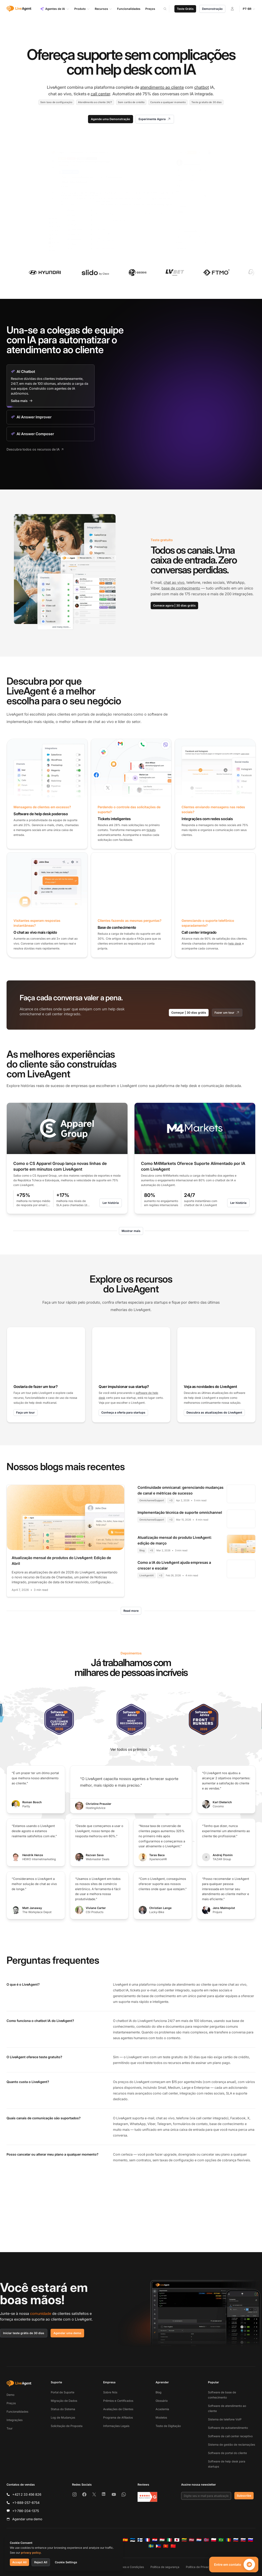 This screenshot has width=262, height=2576. What do you see at coordinates (51, 386) in the screenshot?
I see `[tab]` at bounding box center [51, 386].